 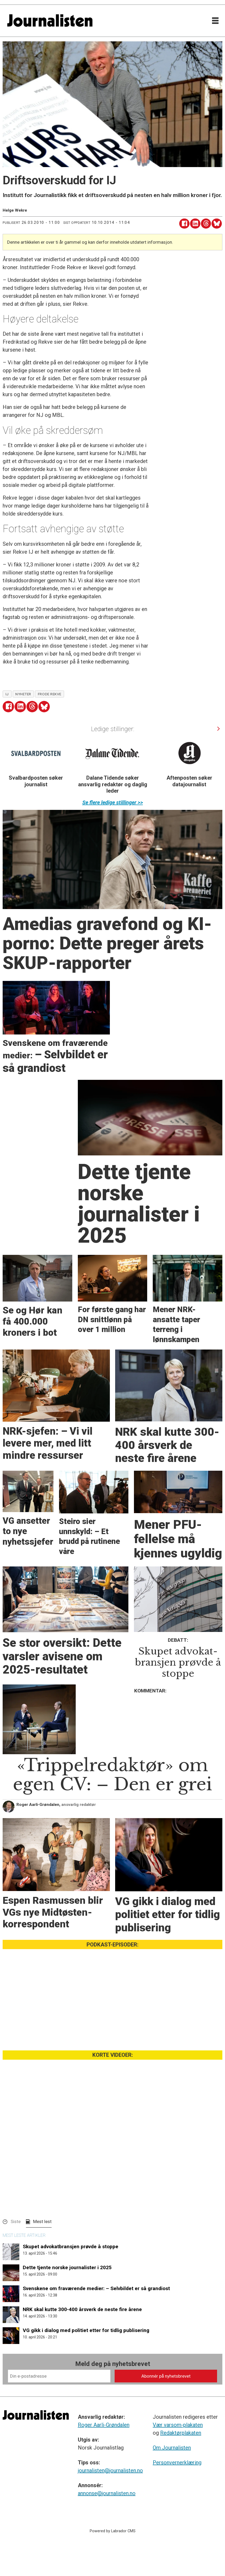 What do you see at coordinates (184, 224) in the screenshot?
I see `[Del på Facebook]` at bounding box center [184, 224].